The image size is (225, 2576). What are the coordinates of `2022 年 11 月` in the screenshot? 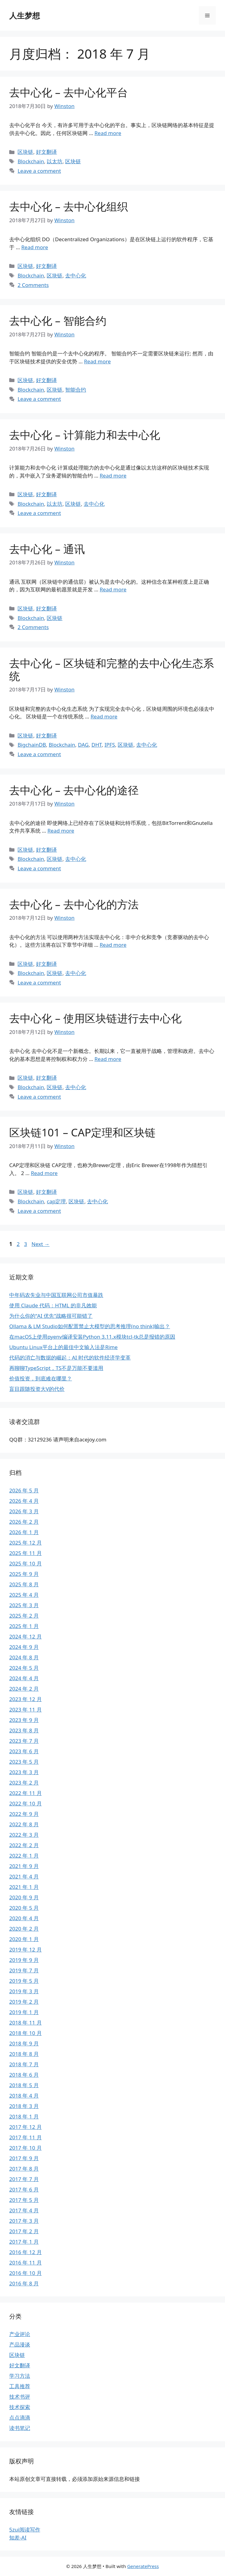 It's located at (25, 1793).